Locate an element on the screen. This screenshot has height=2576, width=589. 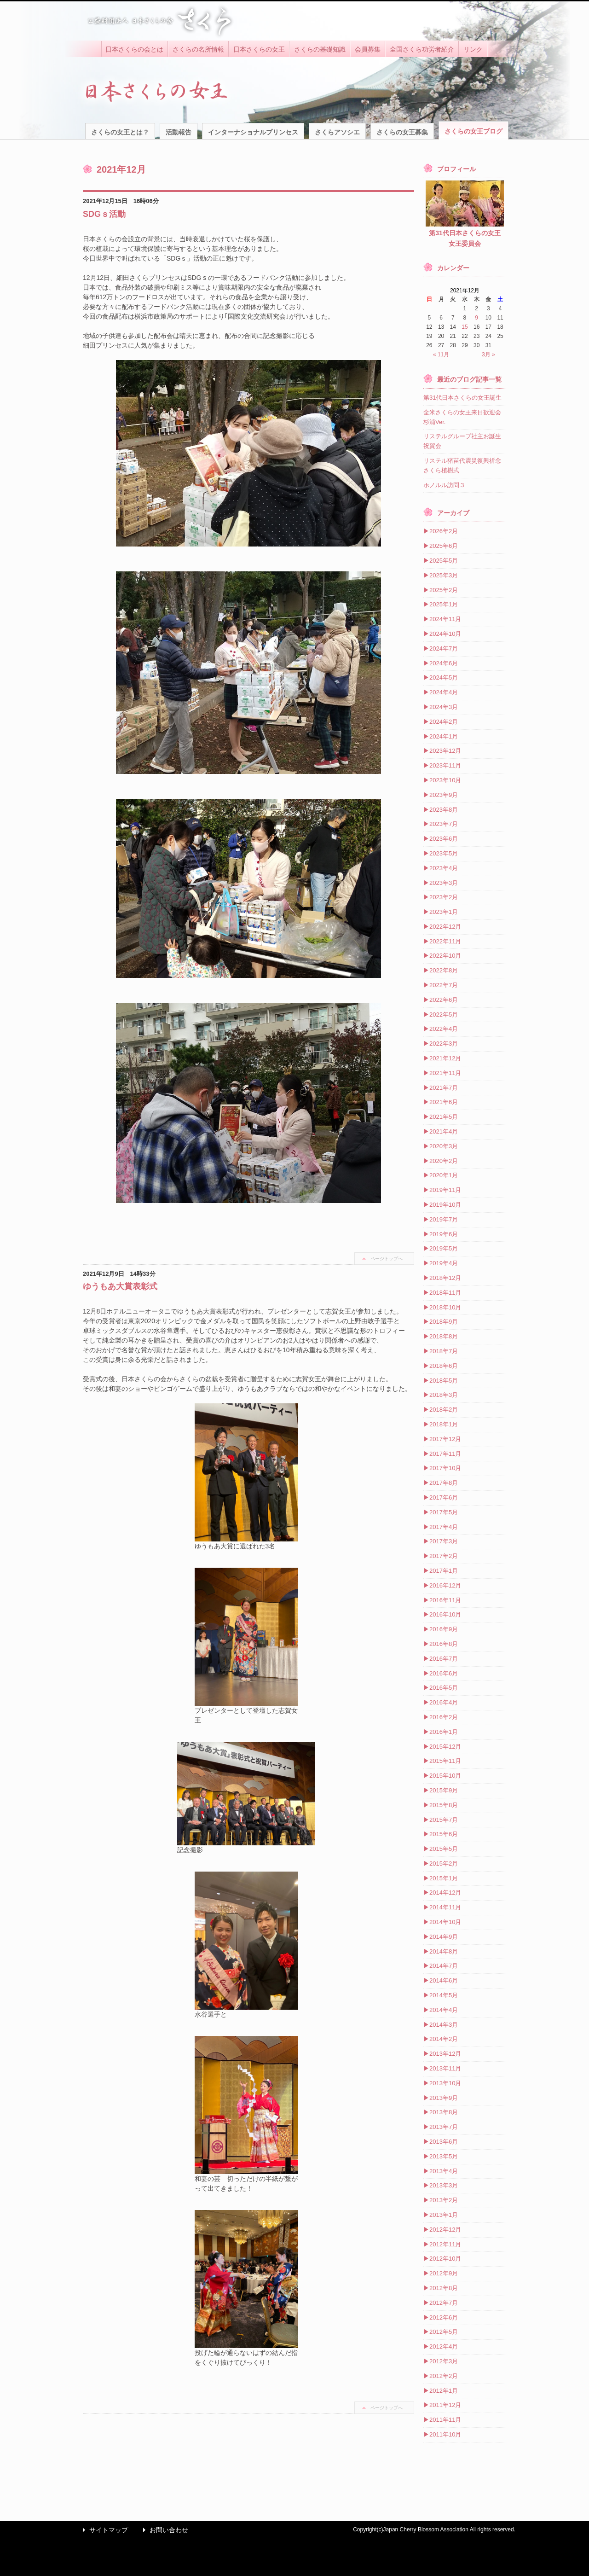
2015年9月 is located at coordinates (443, 1790).